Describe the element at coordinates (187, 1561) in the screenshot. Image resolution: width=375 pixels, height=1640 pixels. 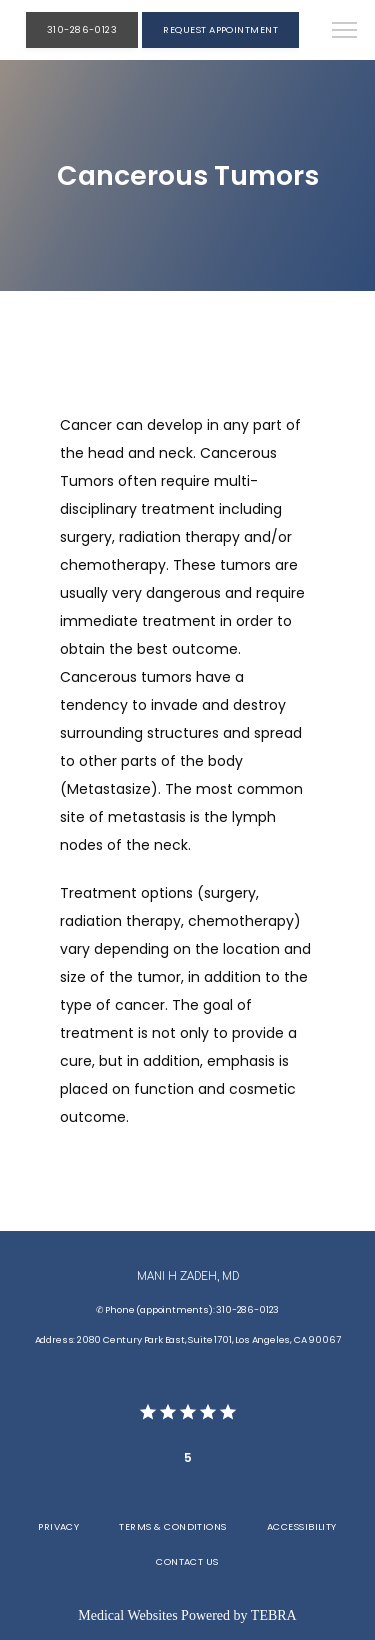
I see `Contact Us` at that location.